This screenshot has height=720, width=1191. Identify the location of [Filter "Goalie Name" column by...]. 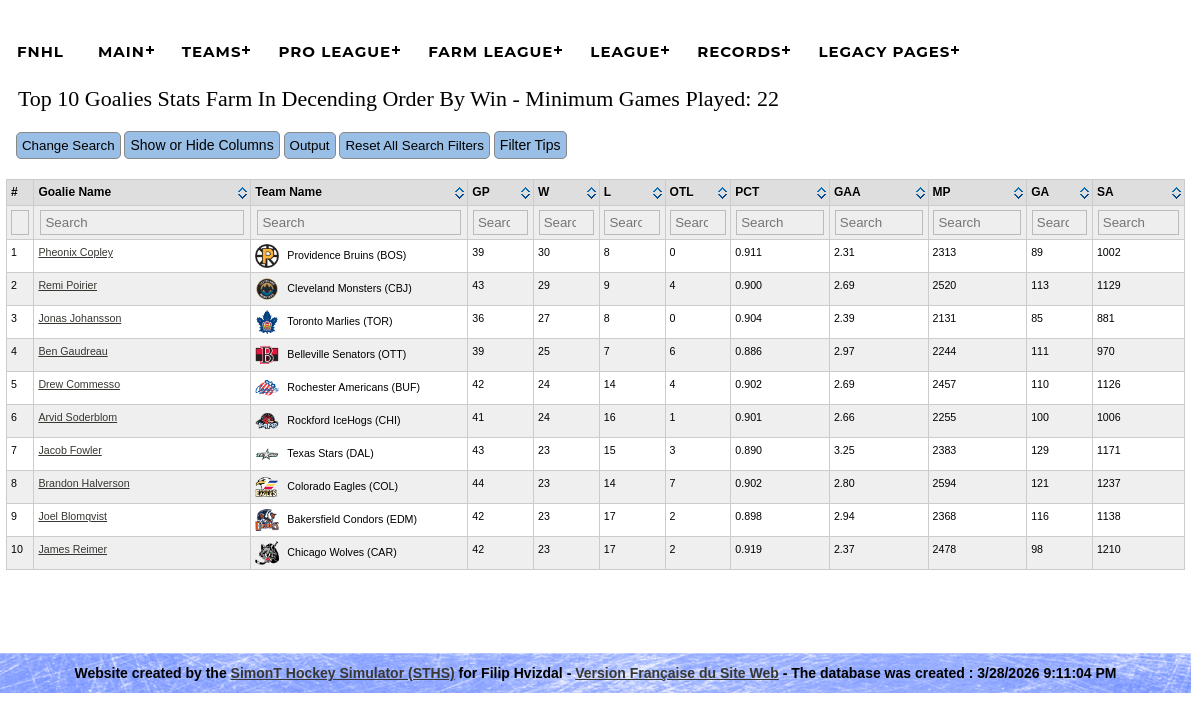
(142, 222).